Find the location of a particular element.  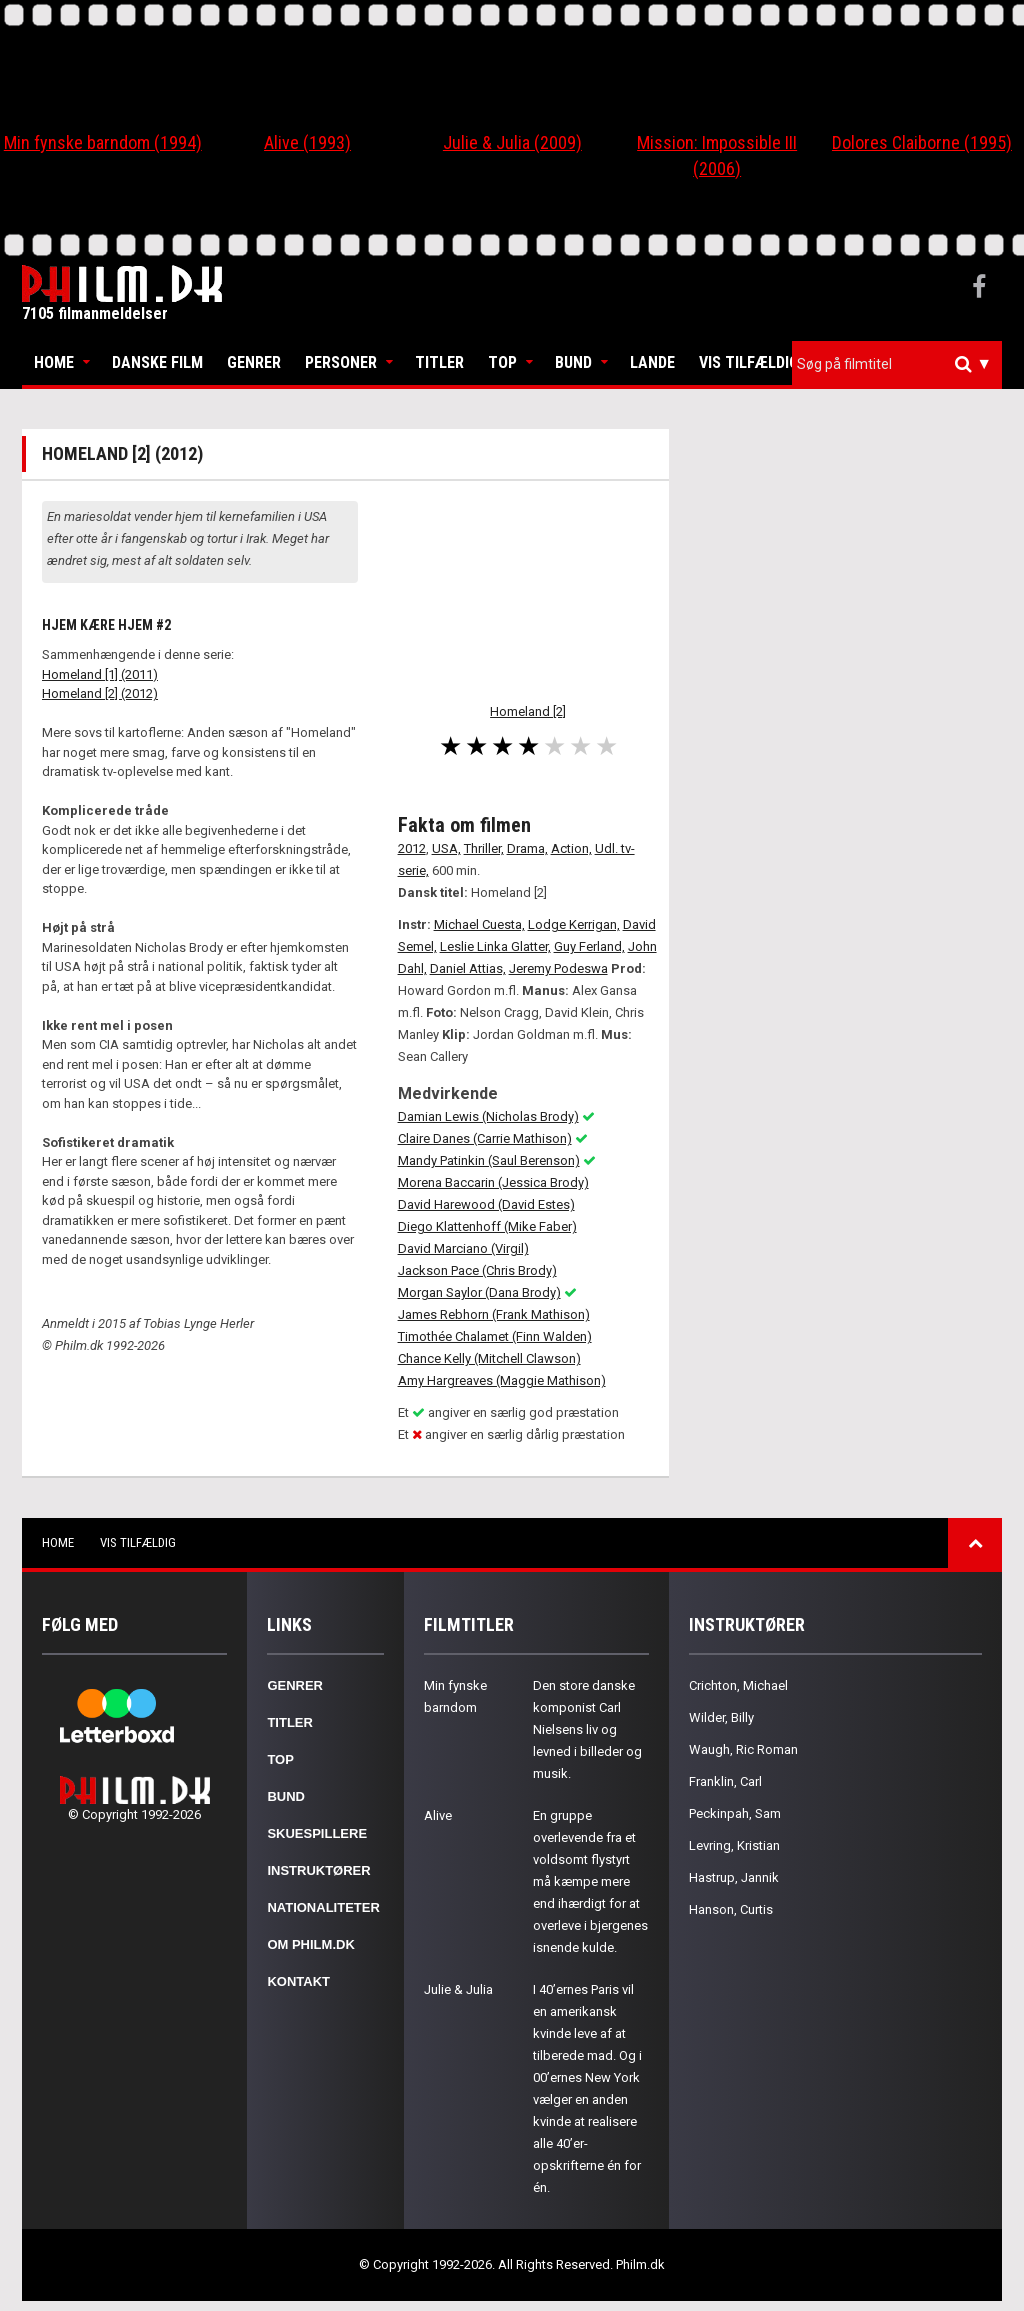

Genrer is located at coordinates (254, 362).